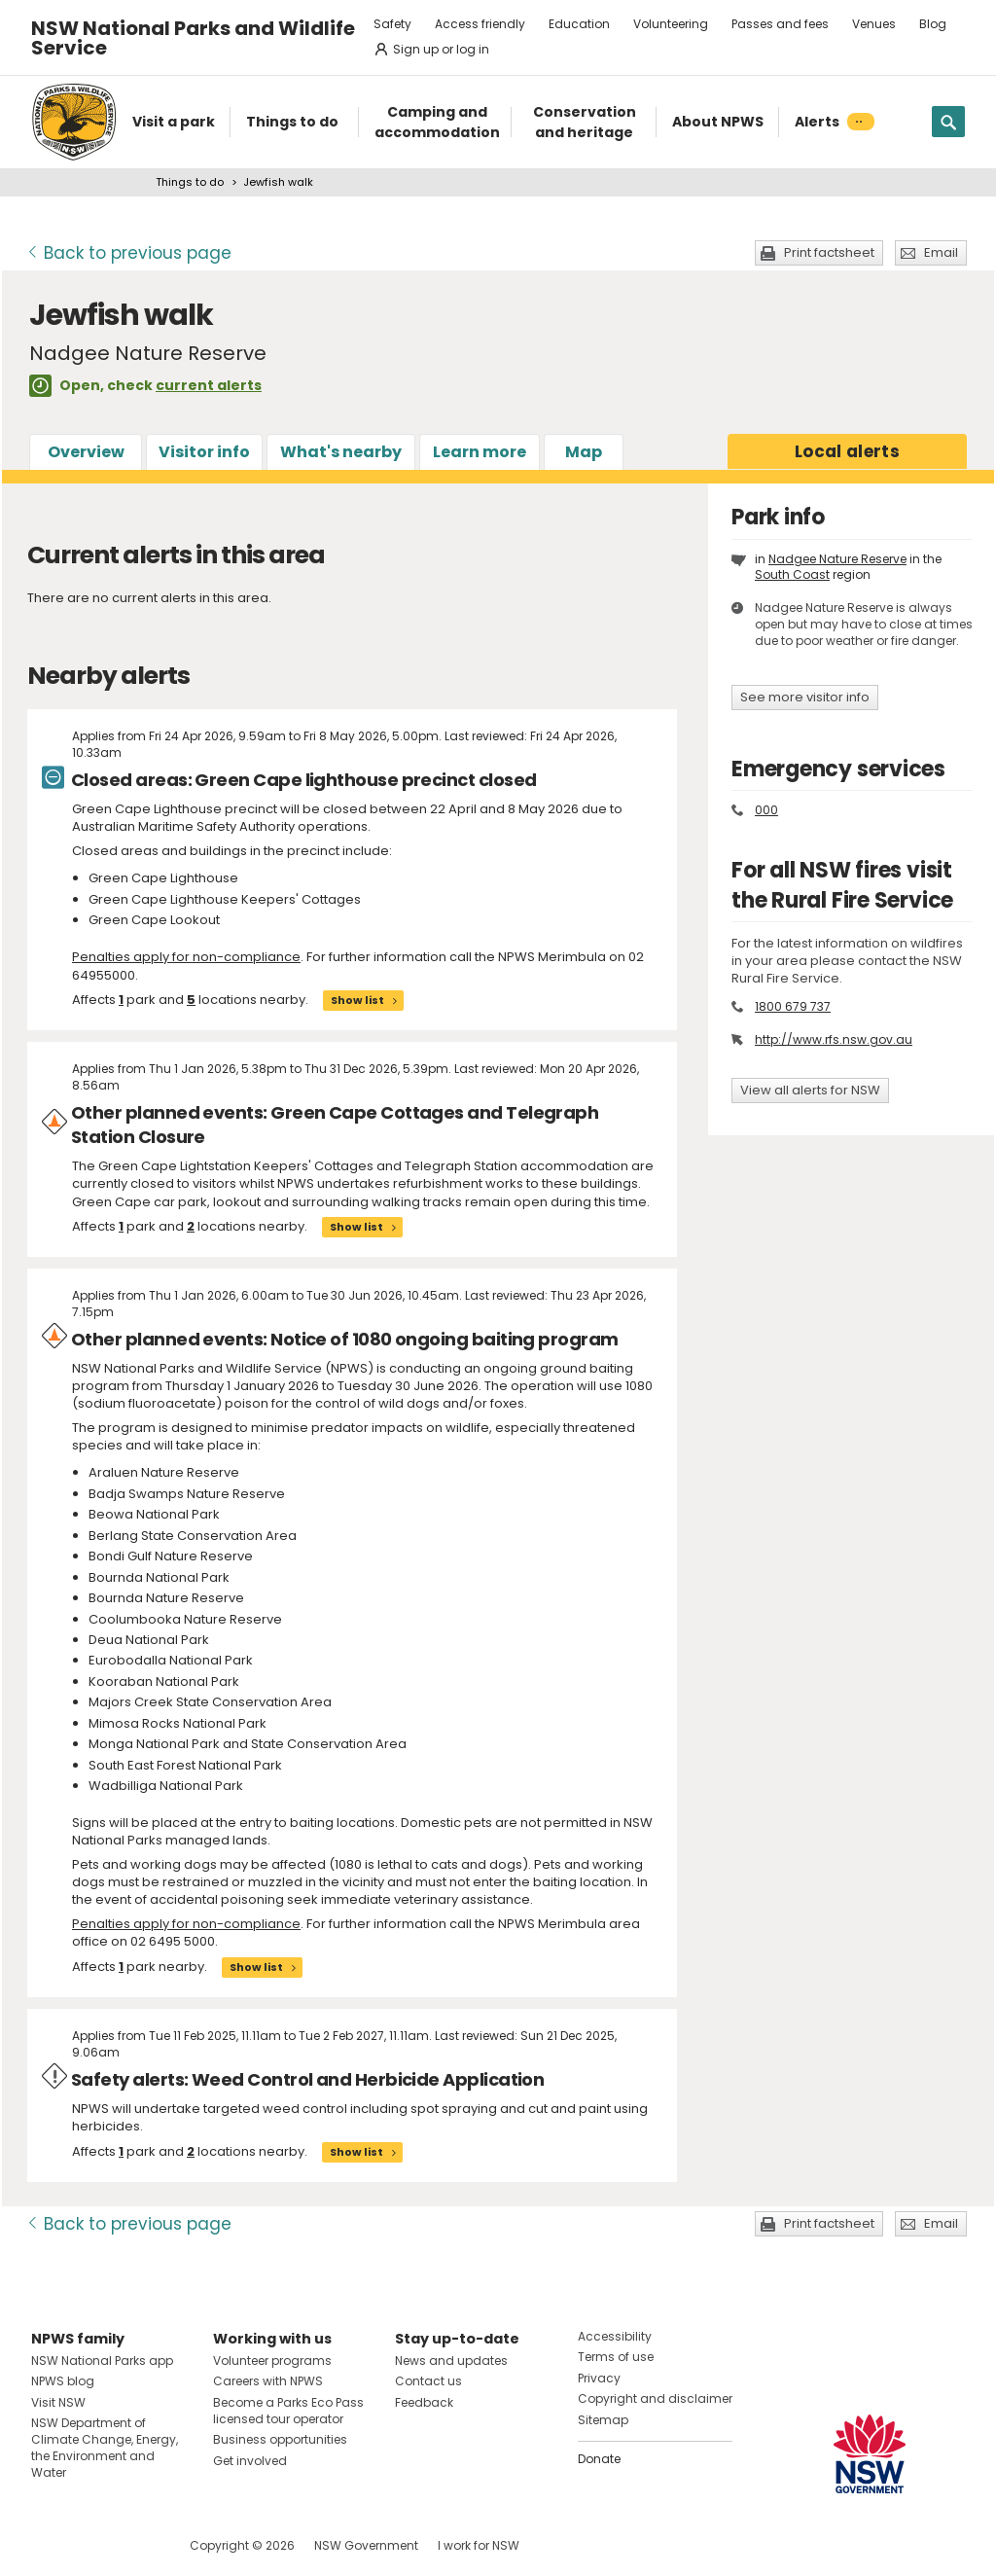 This screenshot has height=2576, width=996. Describe the element at coordinates (133, 2545) in the screenshot. I see `Visit NSW National Parks on Youtube` at that location.